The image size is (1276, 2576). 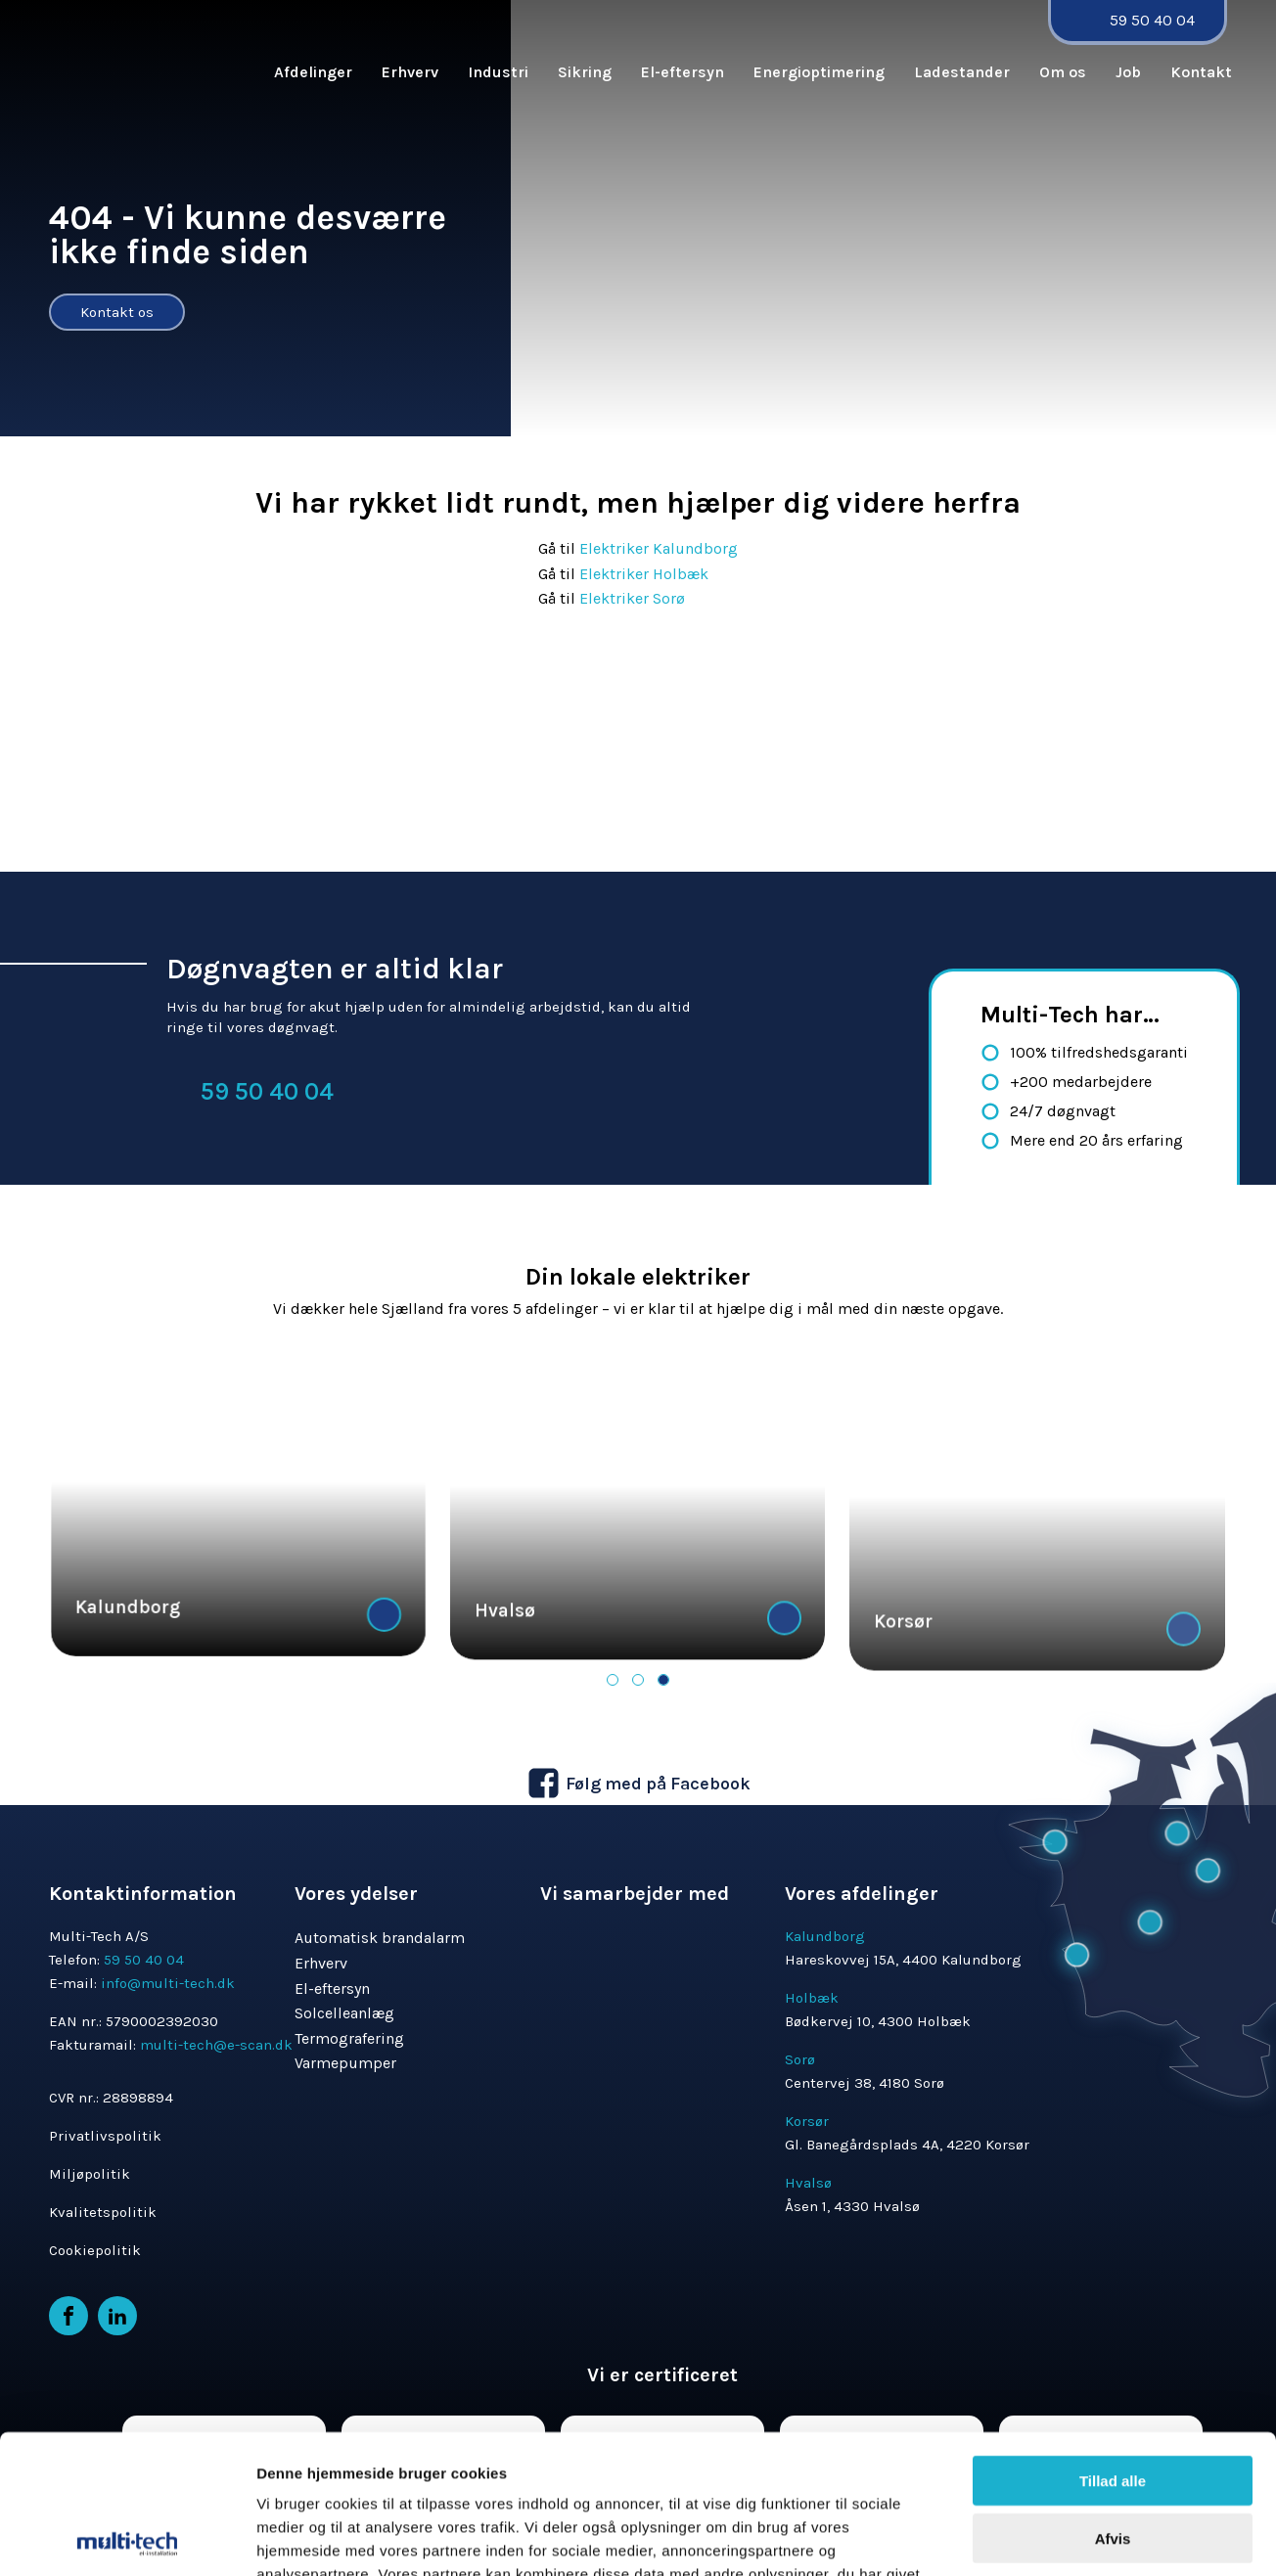 What do you see at coordinates (89, 2174) in the screenshot?
I see `Miljøpolitik` at bounding box center [89, 2174].